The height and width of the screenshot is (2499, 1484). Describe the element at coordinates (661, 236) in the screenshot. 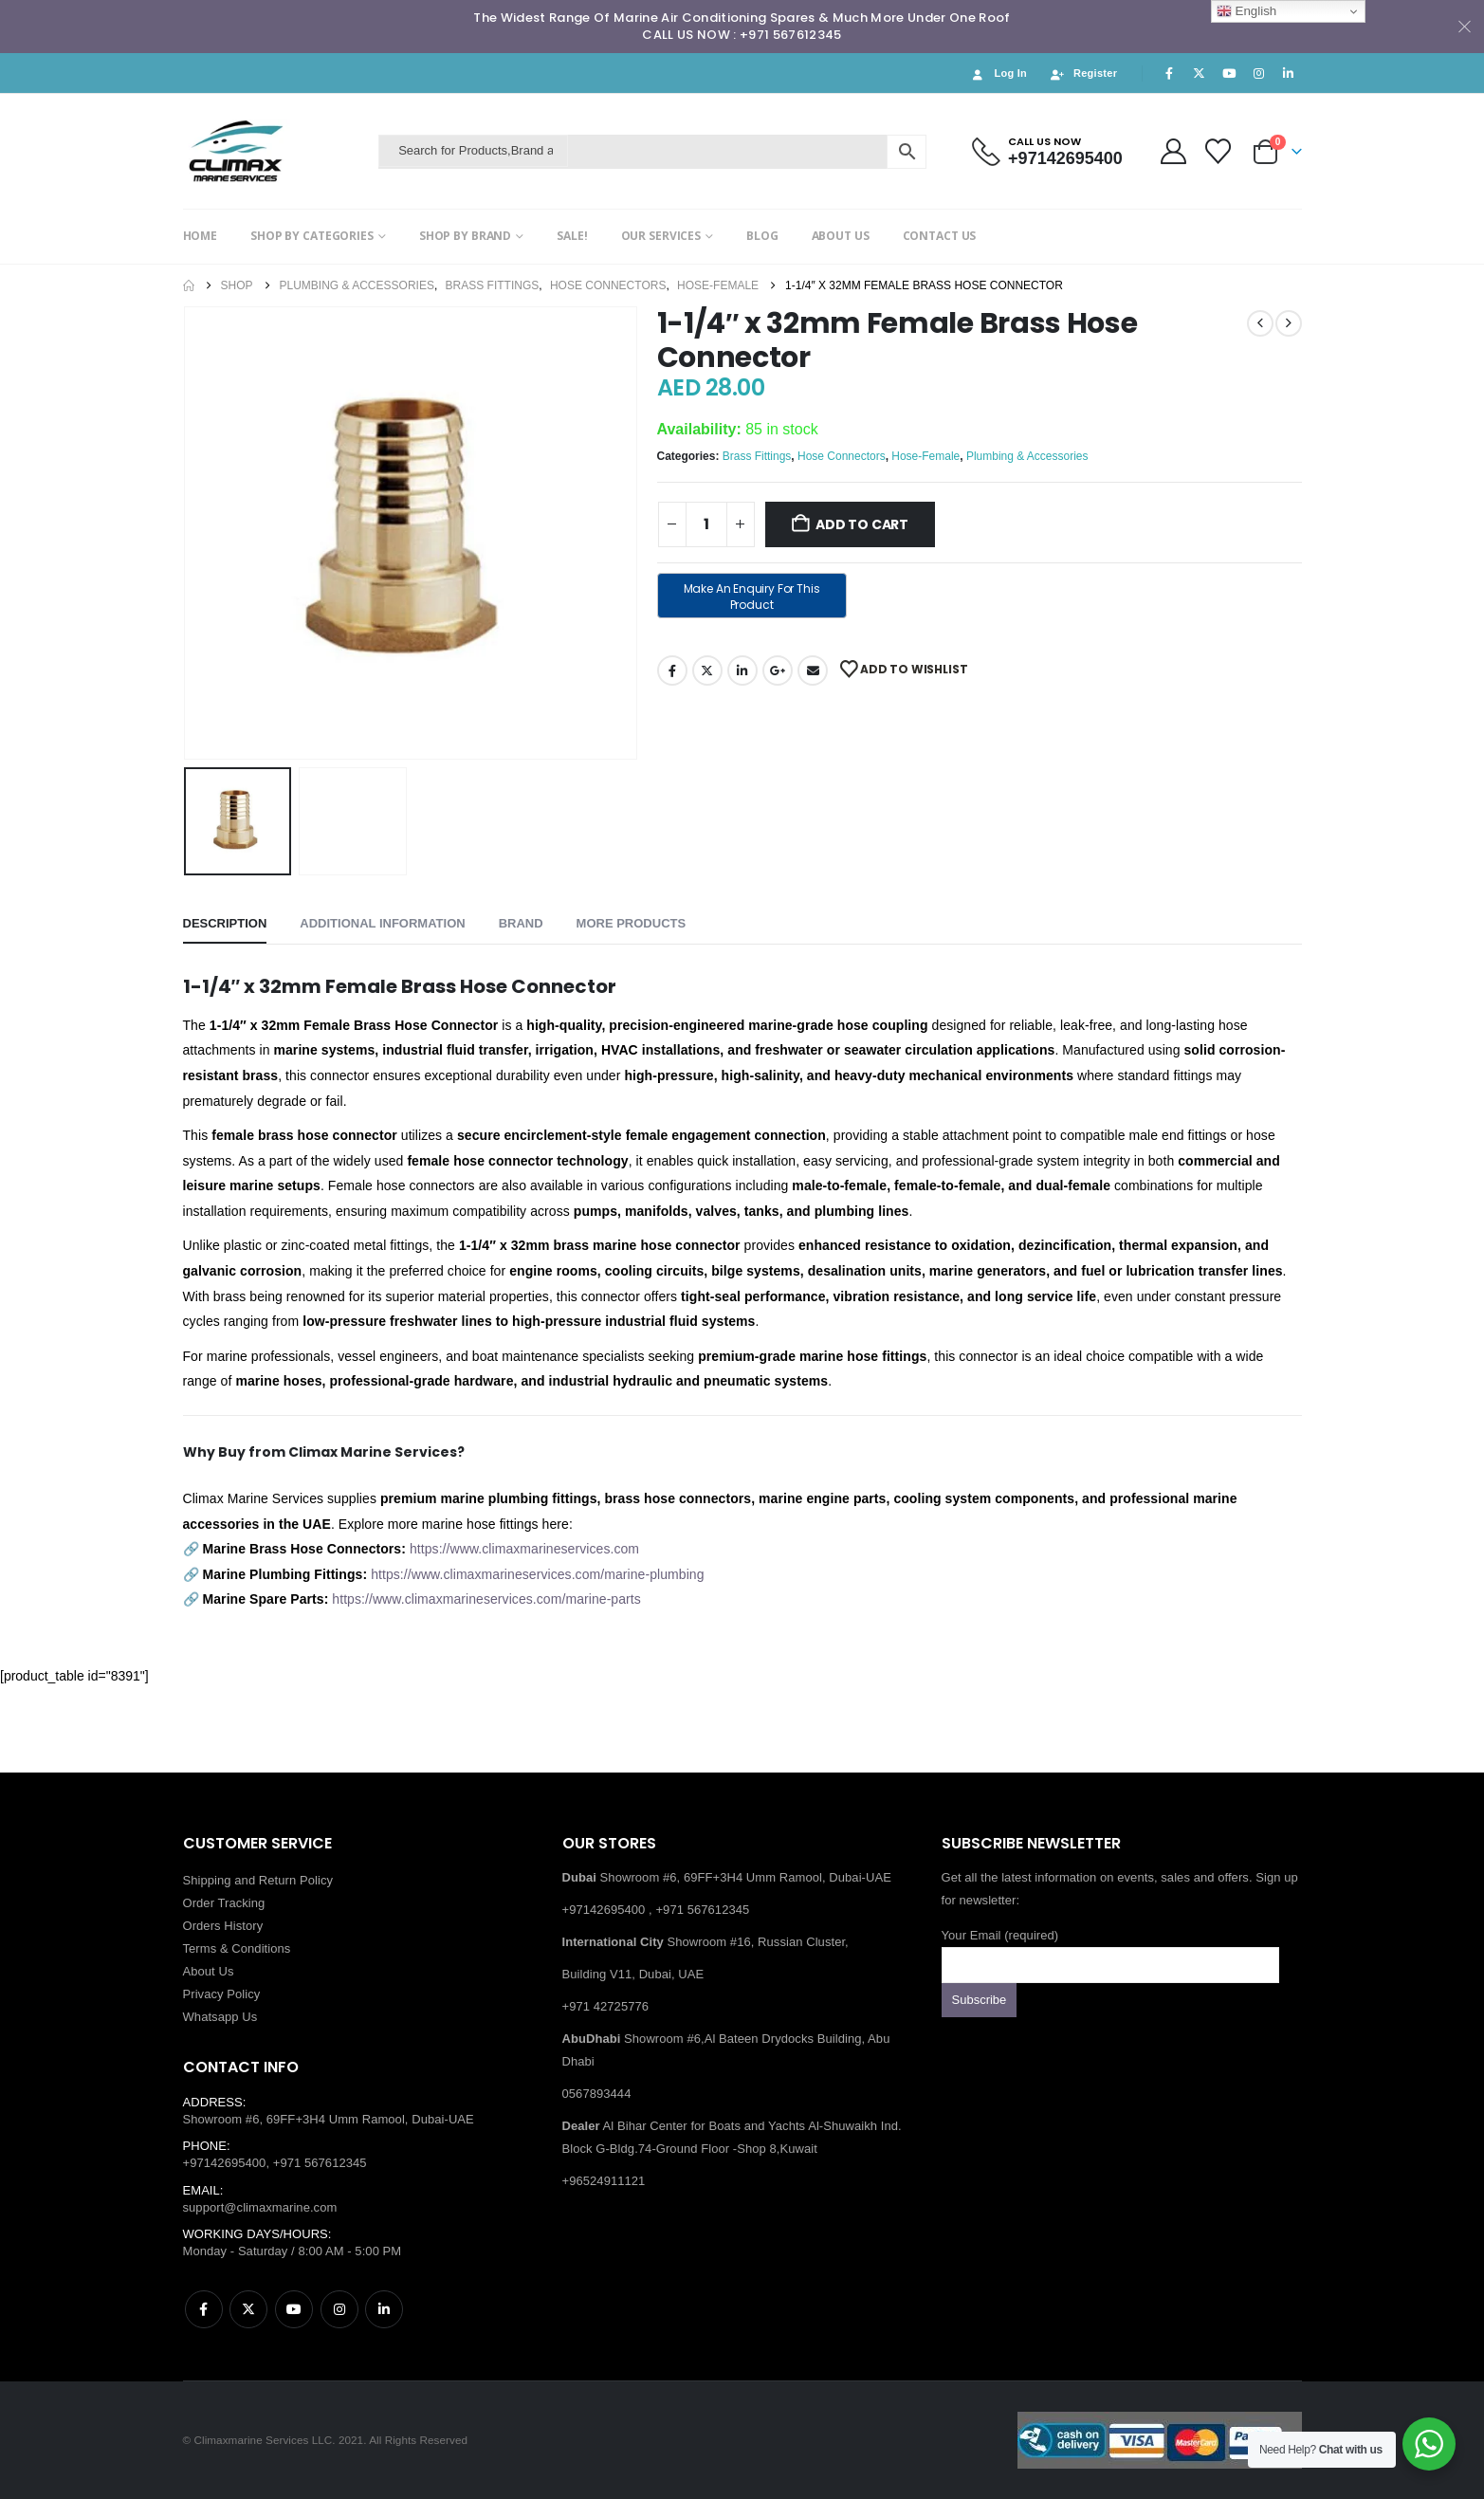

I see `OUR SERVICES` at that location.